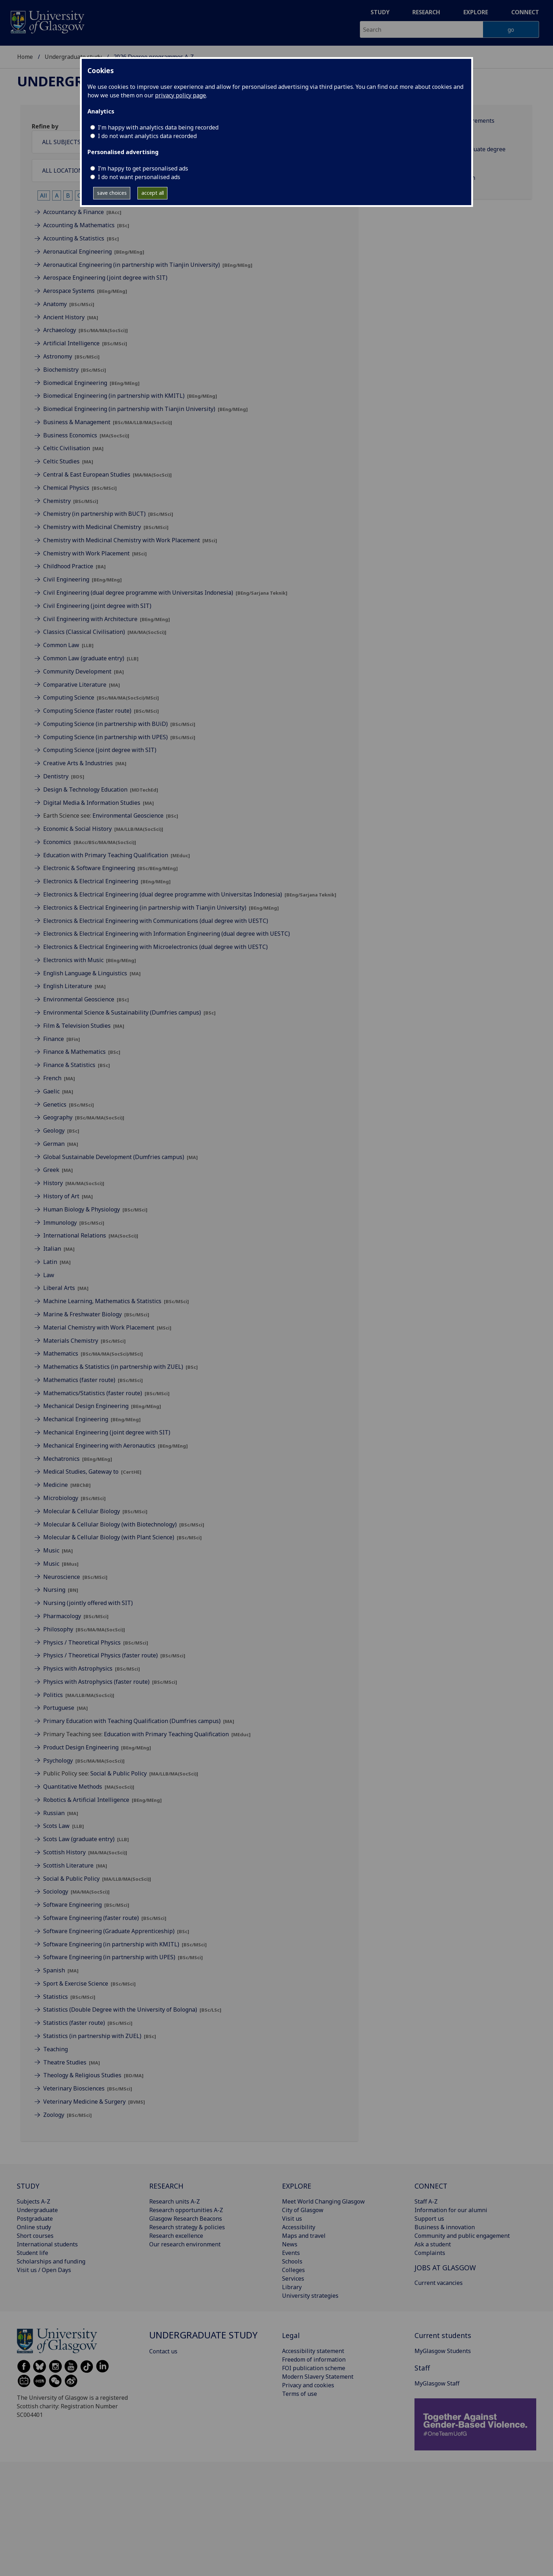 The width and height of the screenshot is (553, 2576). Describe the element at coordinates (84, 1760) in the screenshot. I see `Psychology` at that location.